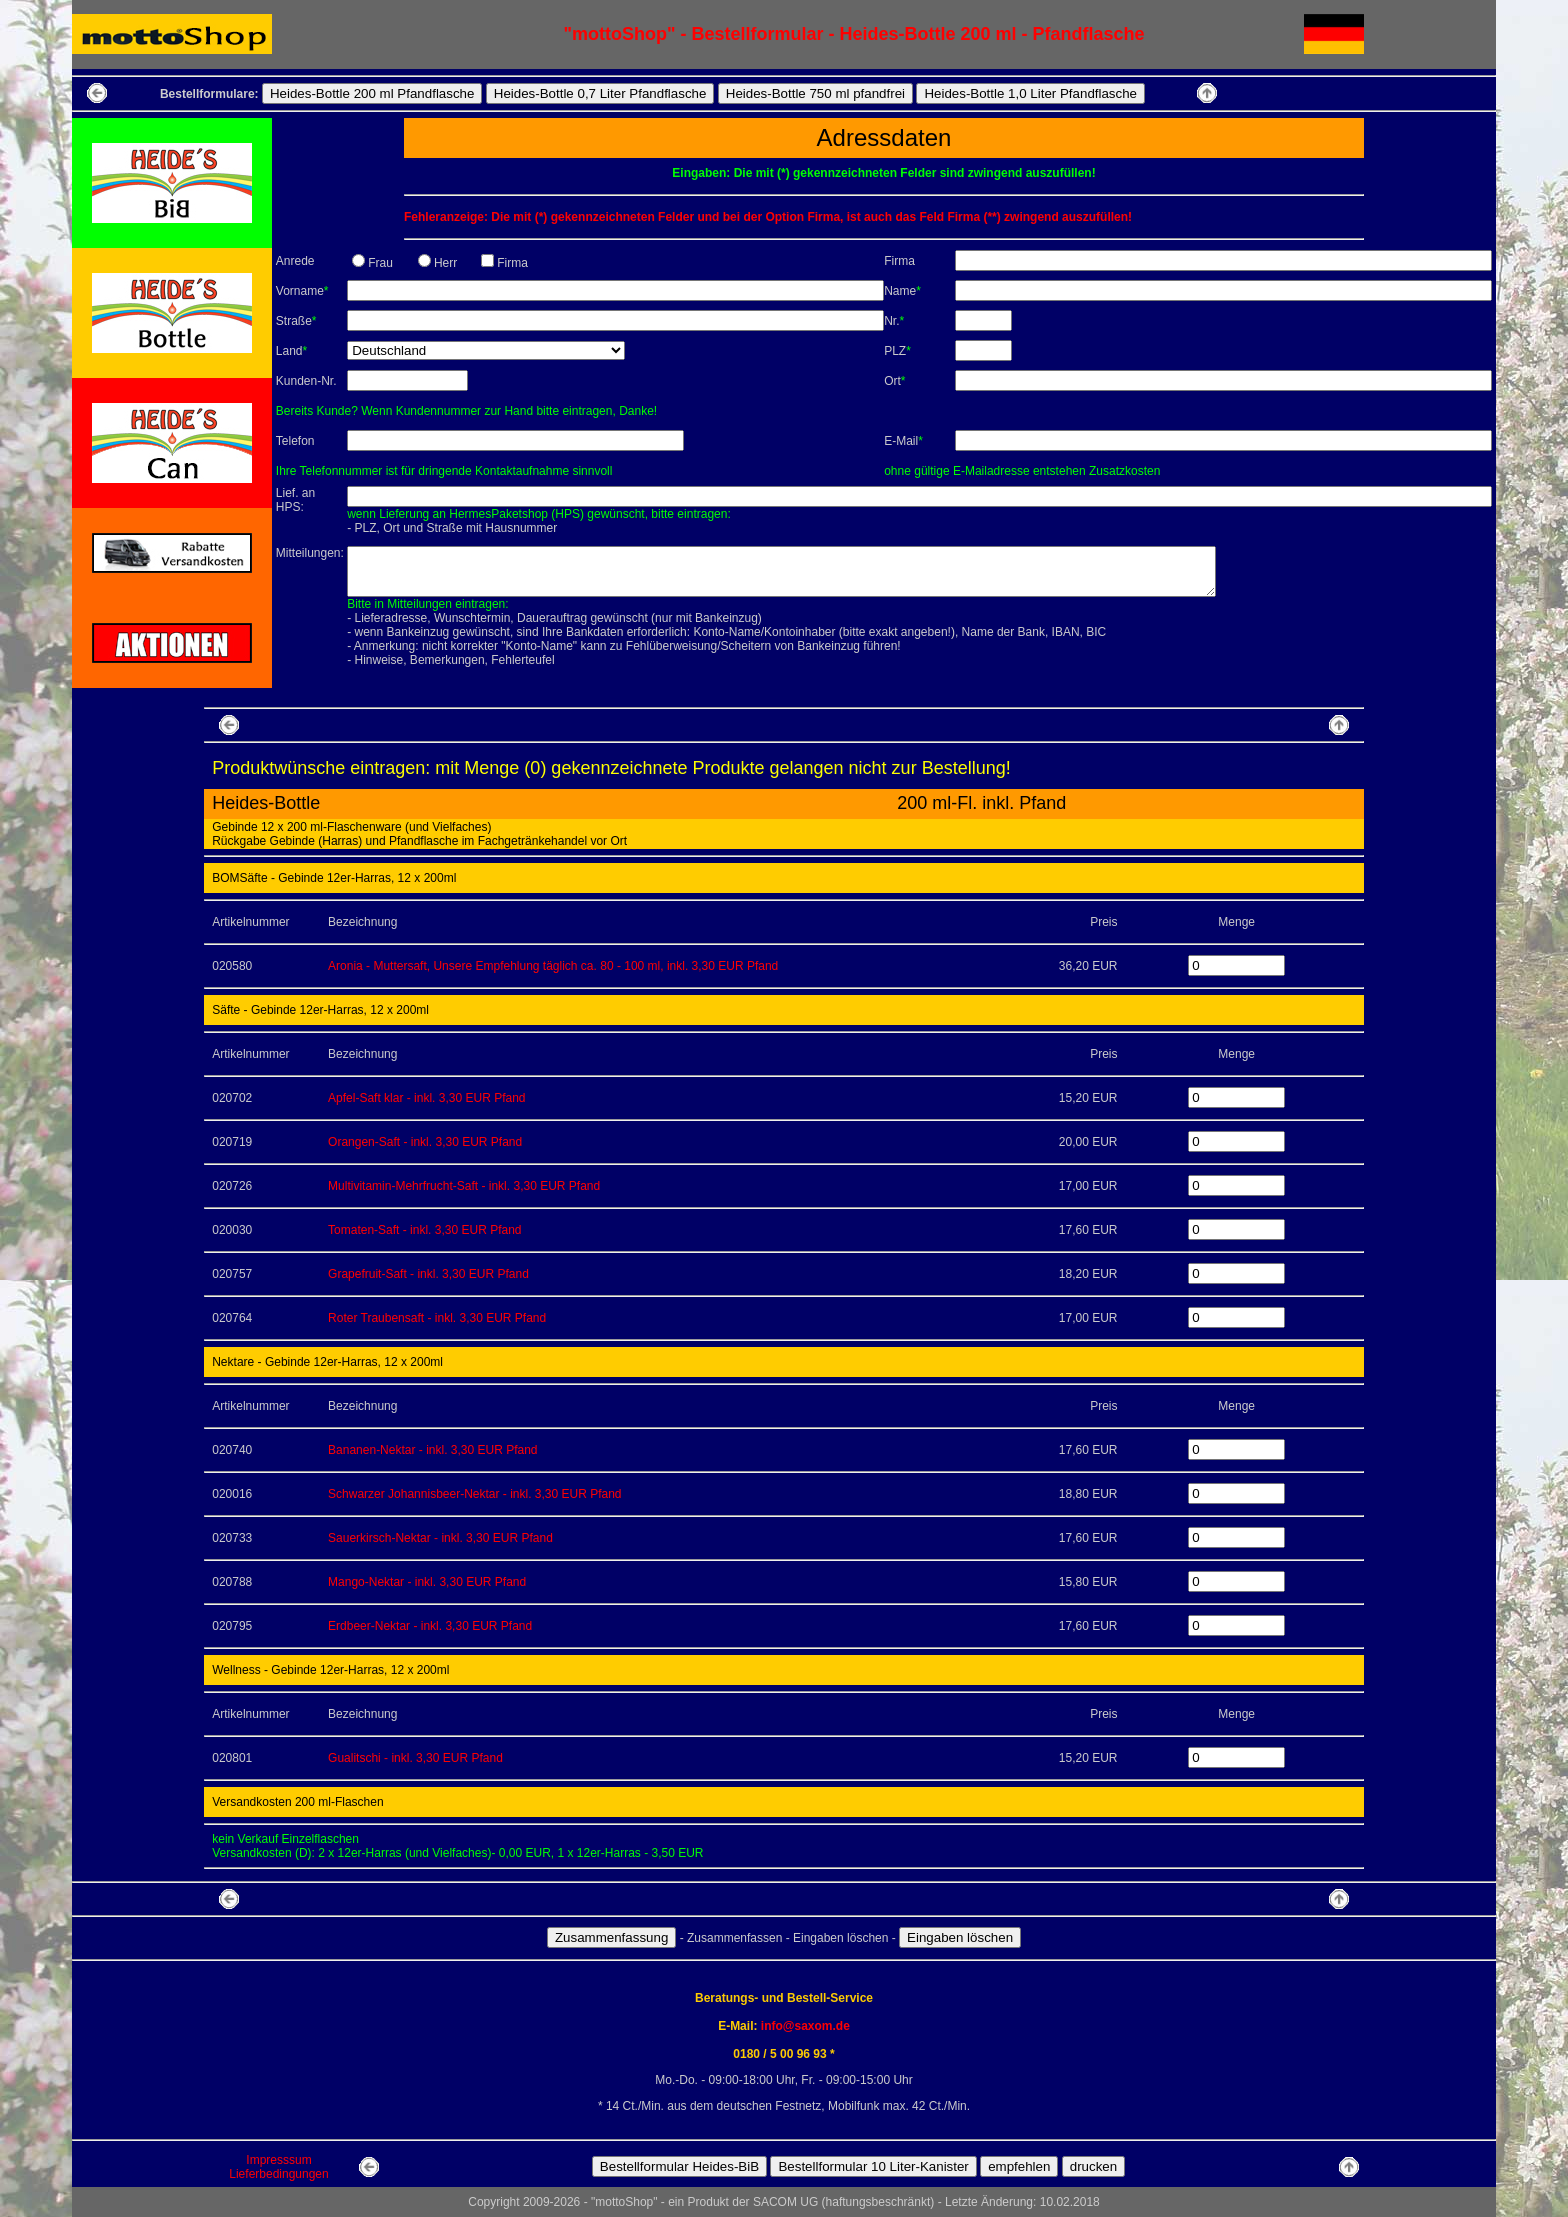  I want to click on info@saxom.de, so click(805, 2026).